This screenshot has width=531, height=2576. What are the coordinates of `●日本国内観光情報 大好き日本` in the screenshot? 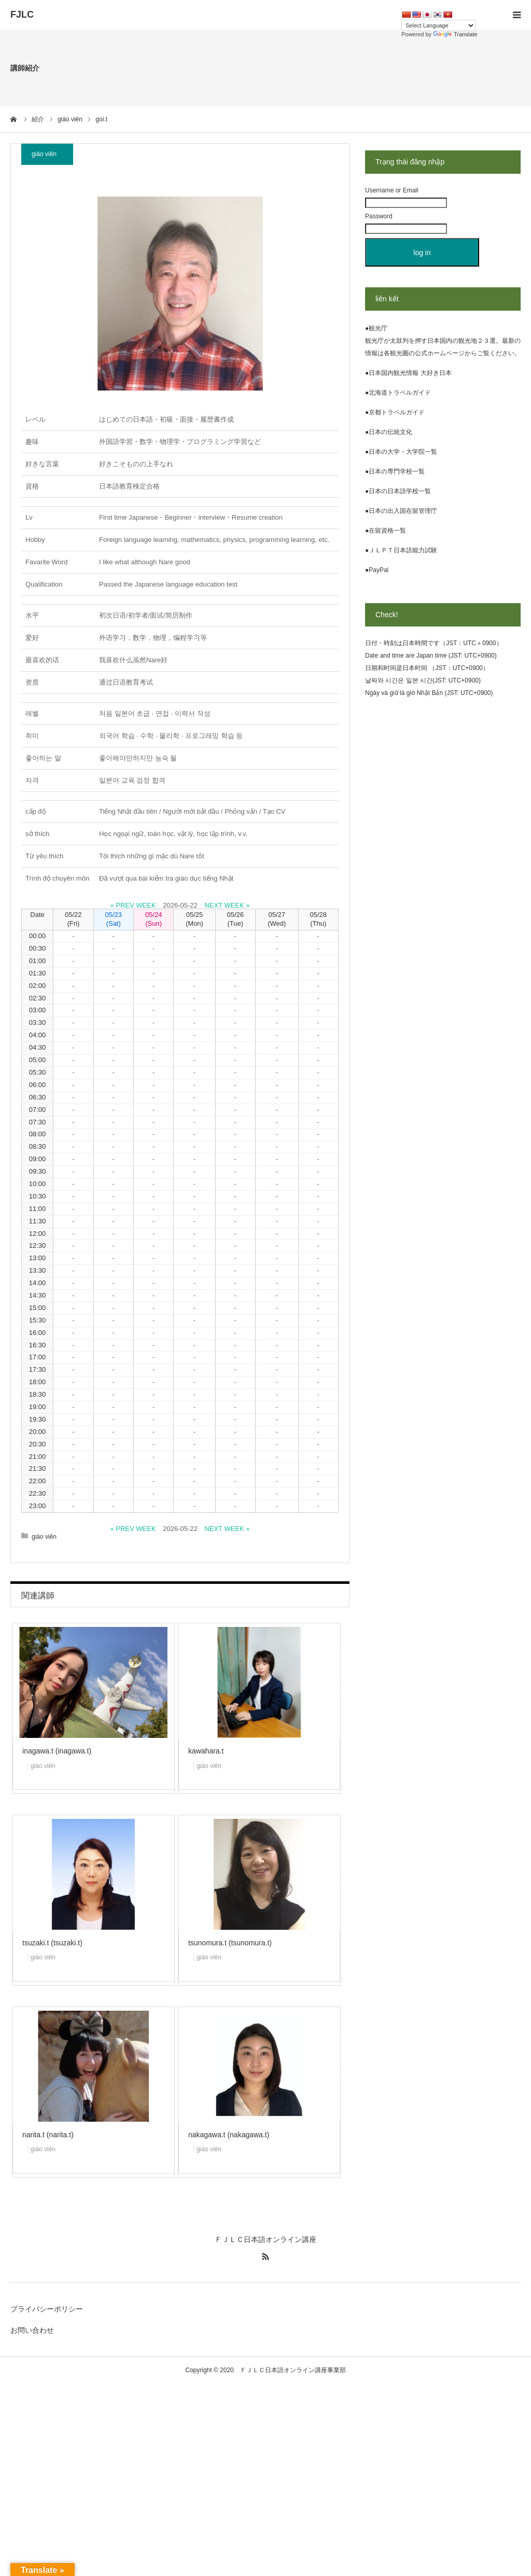 It's located at (408, 373).